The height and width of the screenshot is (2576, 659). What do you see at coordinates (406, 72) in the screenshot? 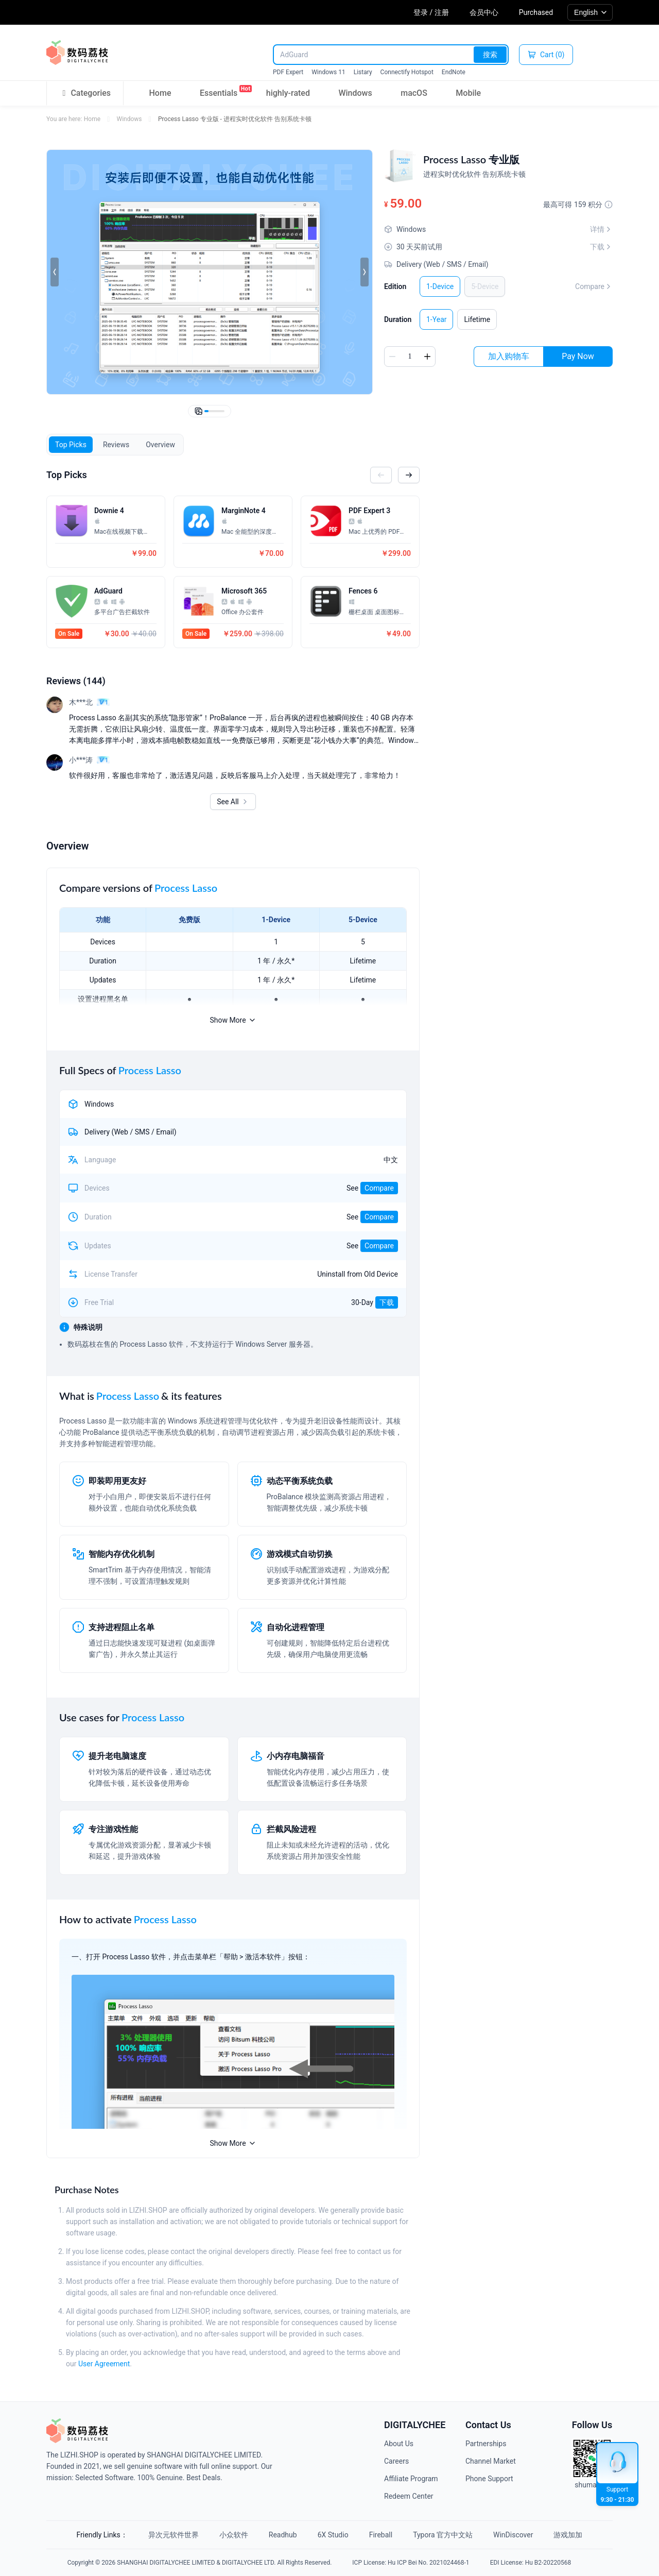
I see `Connectify Hotspot` at bounding box center [406, 72].